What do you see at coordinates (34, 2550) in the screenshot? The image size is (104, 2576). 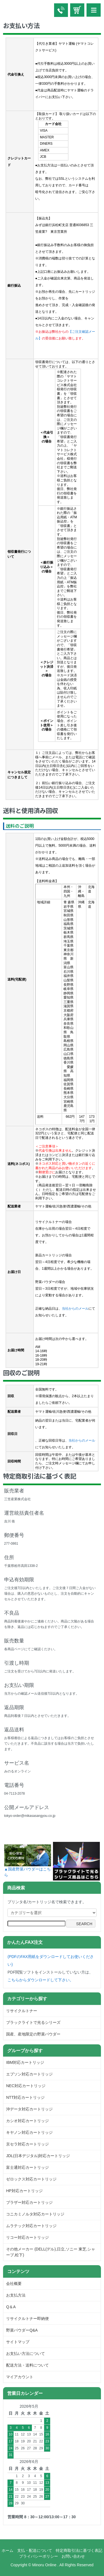 I see `支払・配送について` at bounding box center [34, 2550].